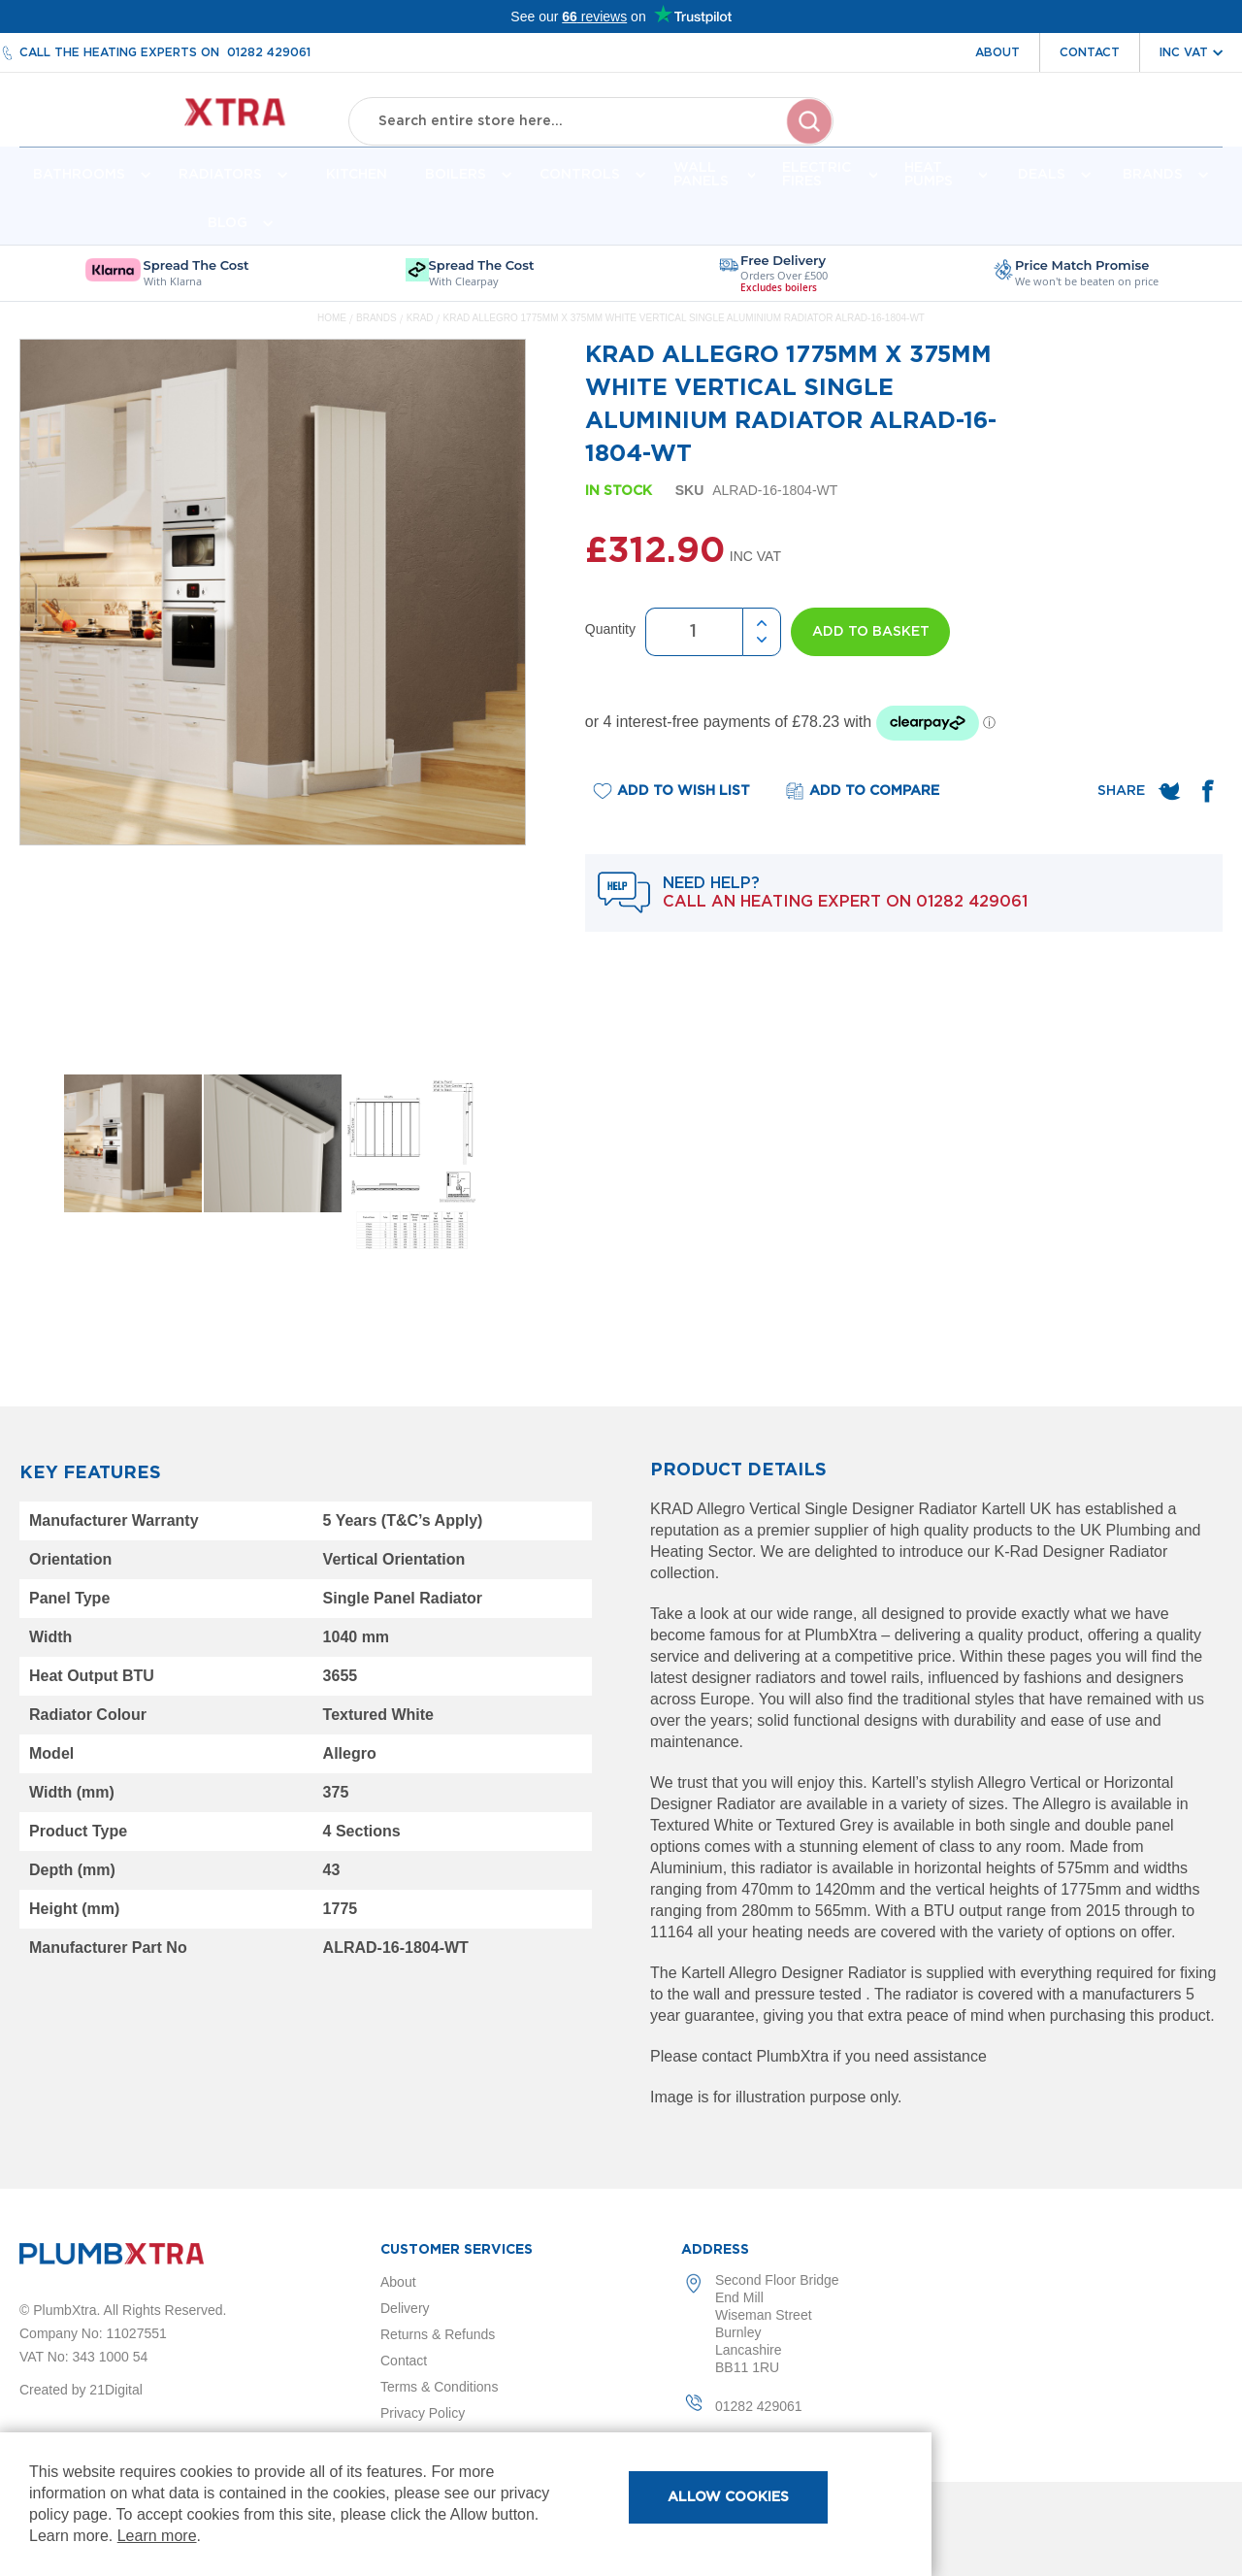  I want to click on [document], so click(465, 2504).